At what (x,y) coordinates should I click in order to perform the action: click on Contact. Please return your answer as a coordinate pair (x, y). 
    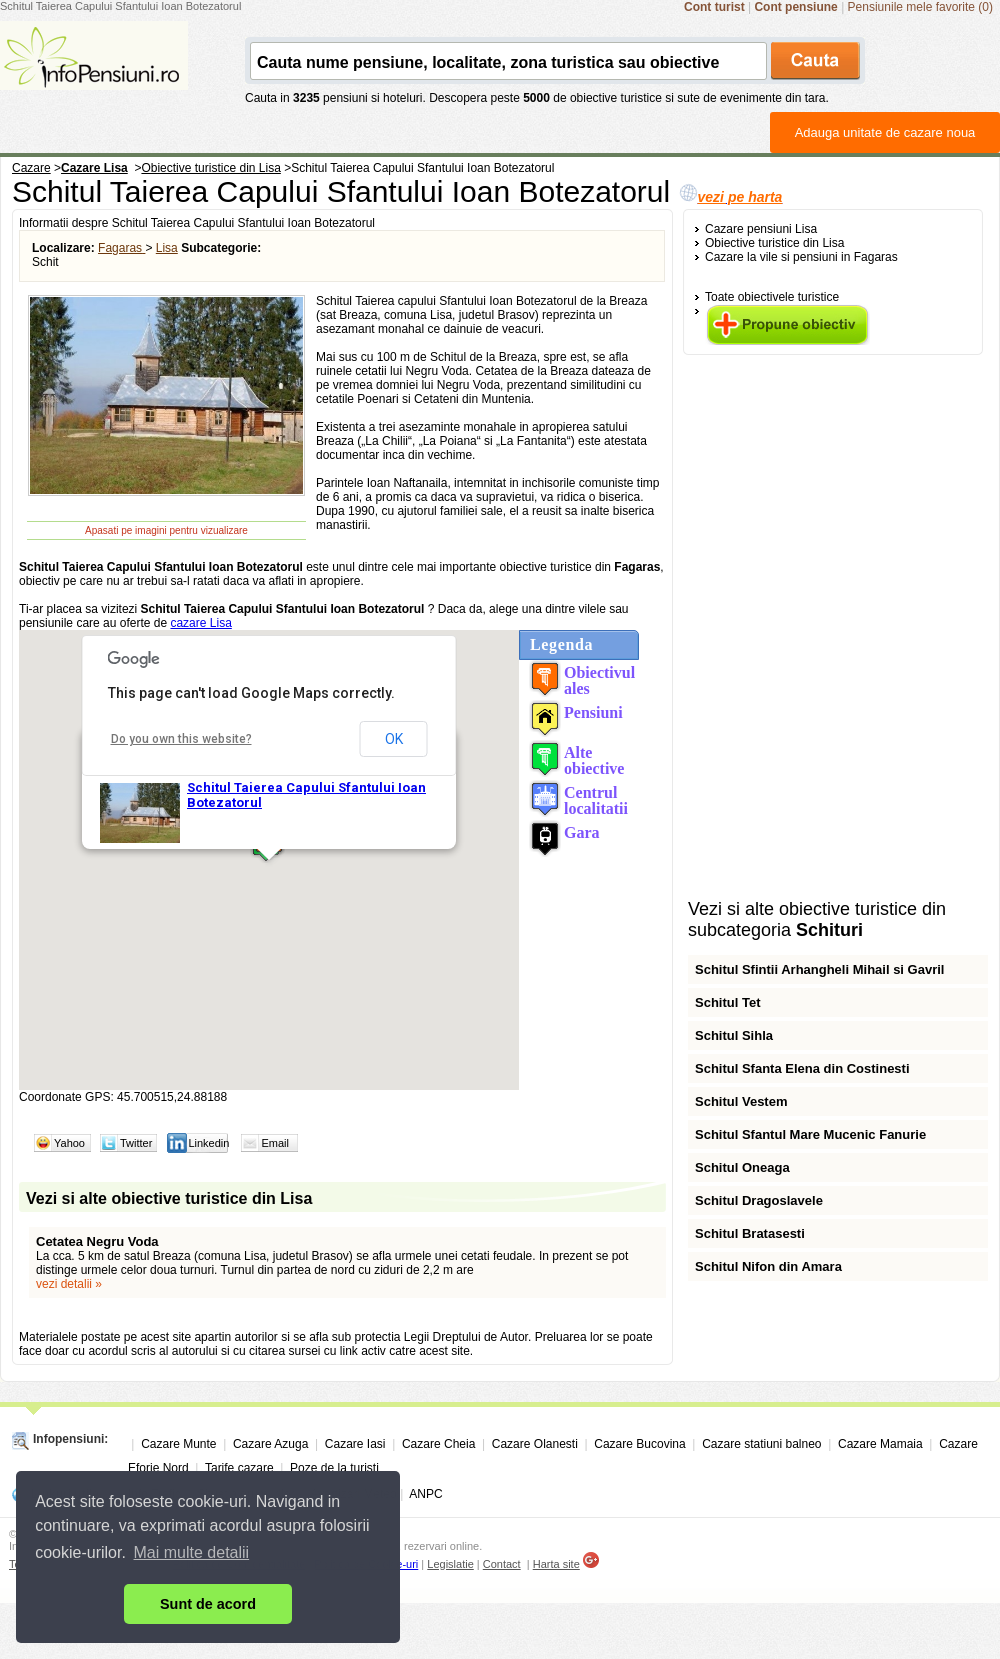
    Looking at the image, I should click on (502, 1564).